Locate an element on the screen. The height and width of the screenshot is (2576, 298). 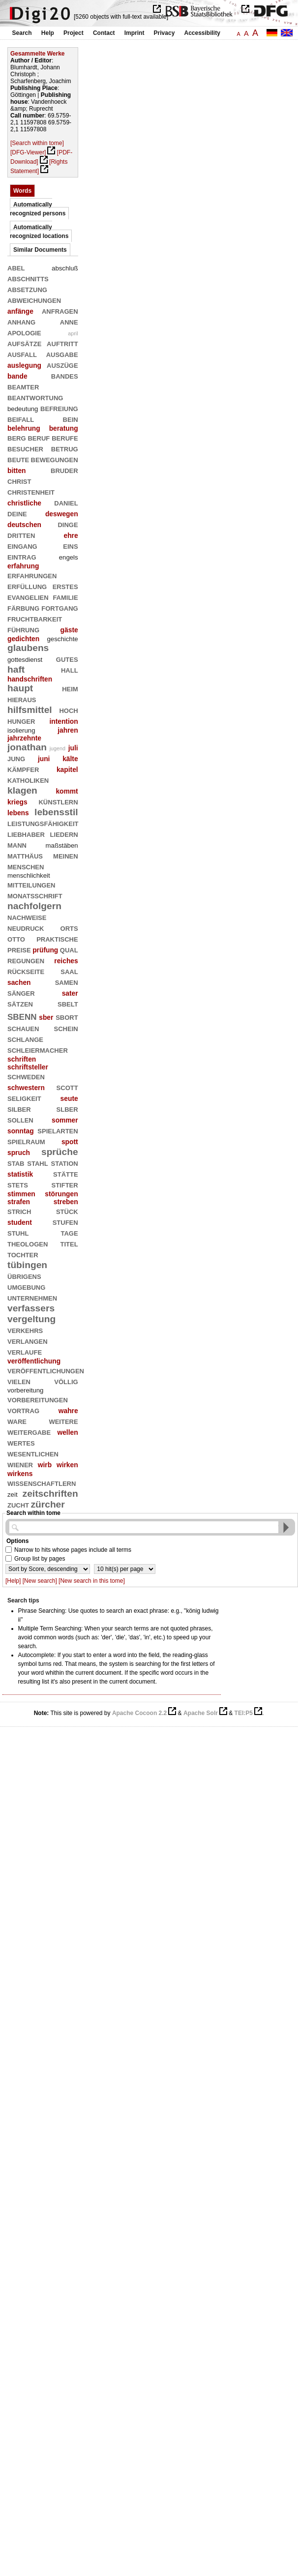
gottesdienst is located at coordinates (24, 659).